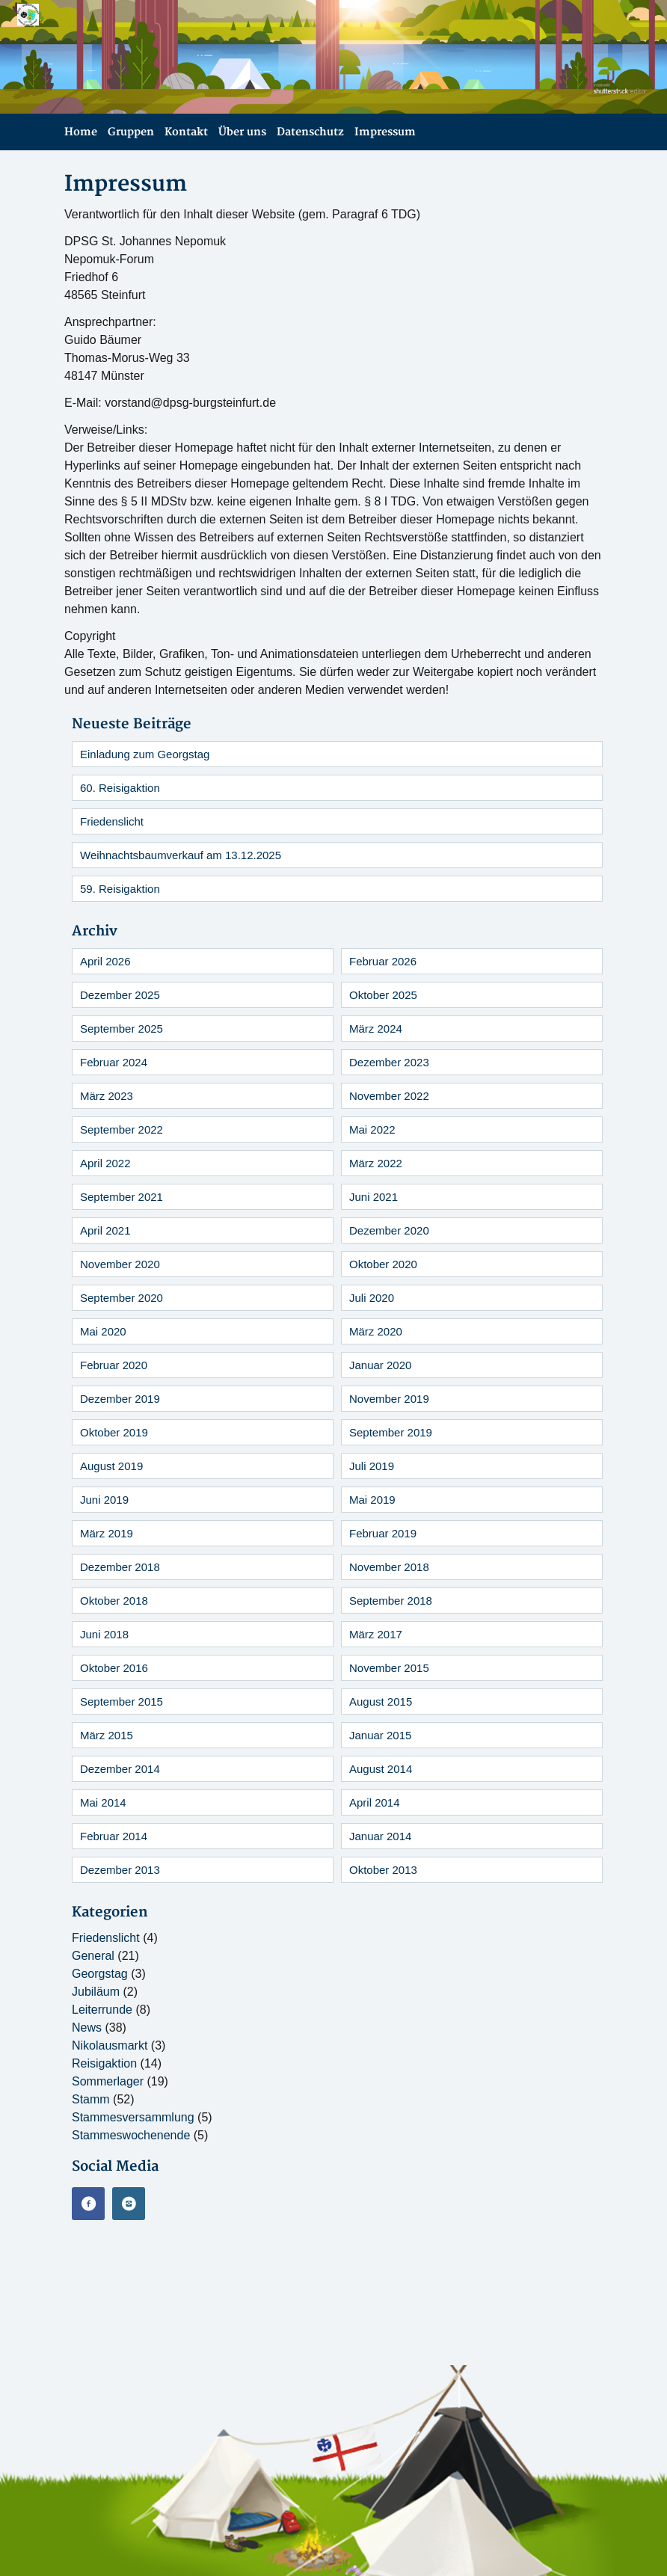 Image resolution: width=667 pixels, height=2576 pixels. Describe the element at coordinates (389, 1668) in the screenshot. I see `November 2015` at that location.